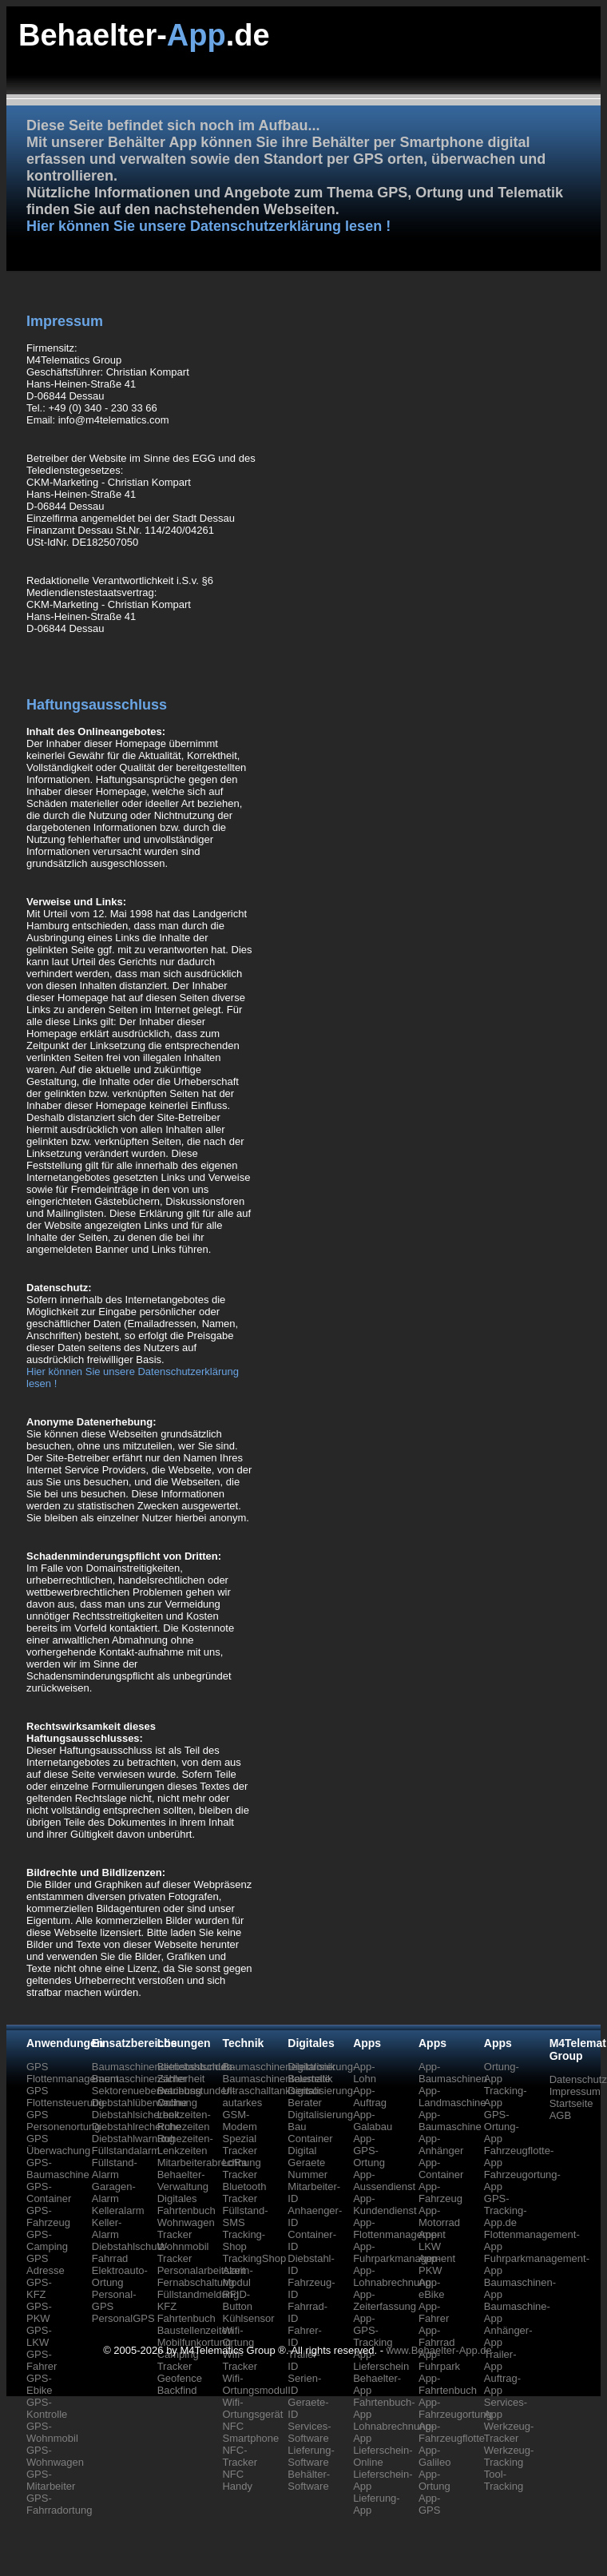 Image resolution: width=607 pixels, height=2576 pixels. I want to click on GPS-Container, so click(48, 2192).